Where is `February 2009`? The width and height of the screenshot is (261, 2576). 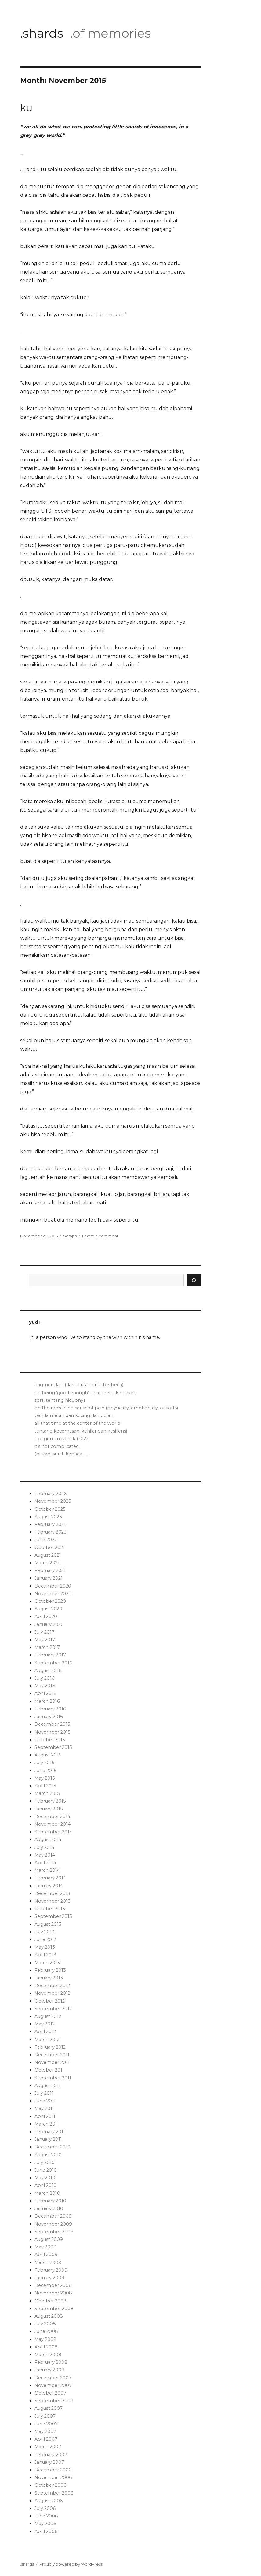
February 2009 is located at coordinates (50, 2270).